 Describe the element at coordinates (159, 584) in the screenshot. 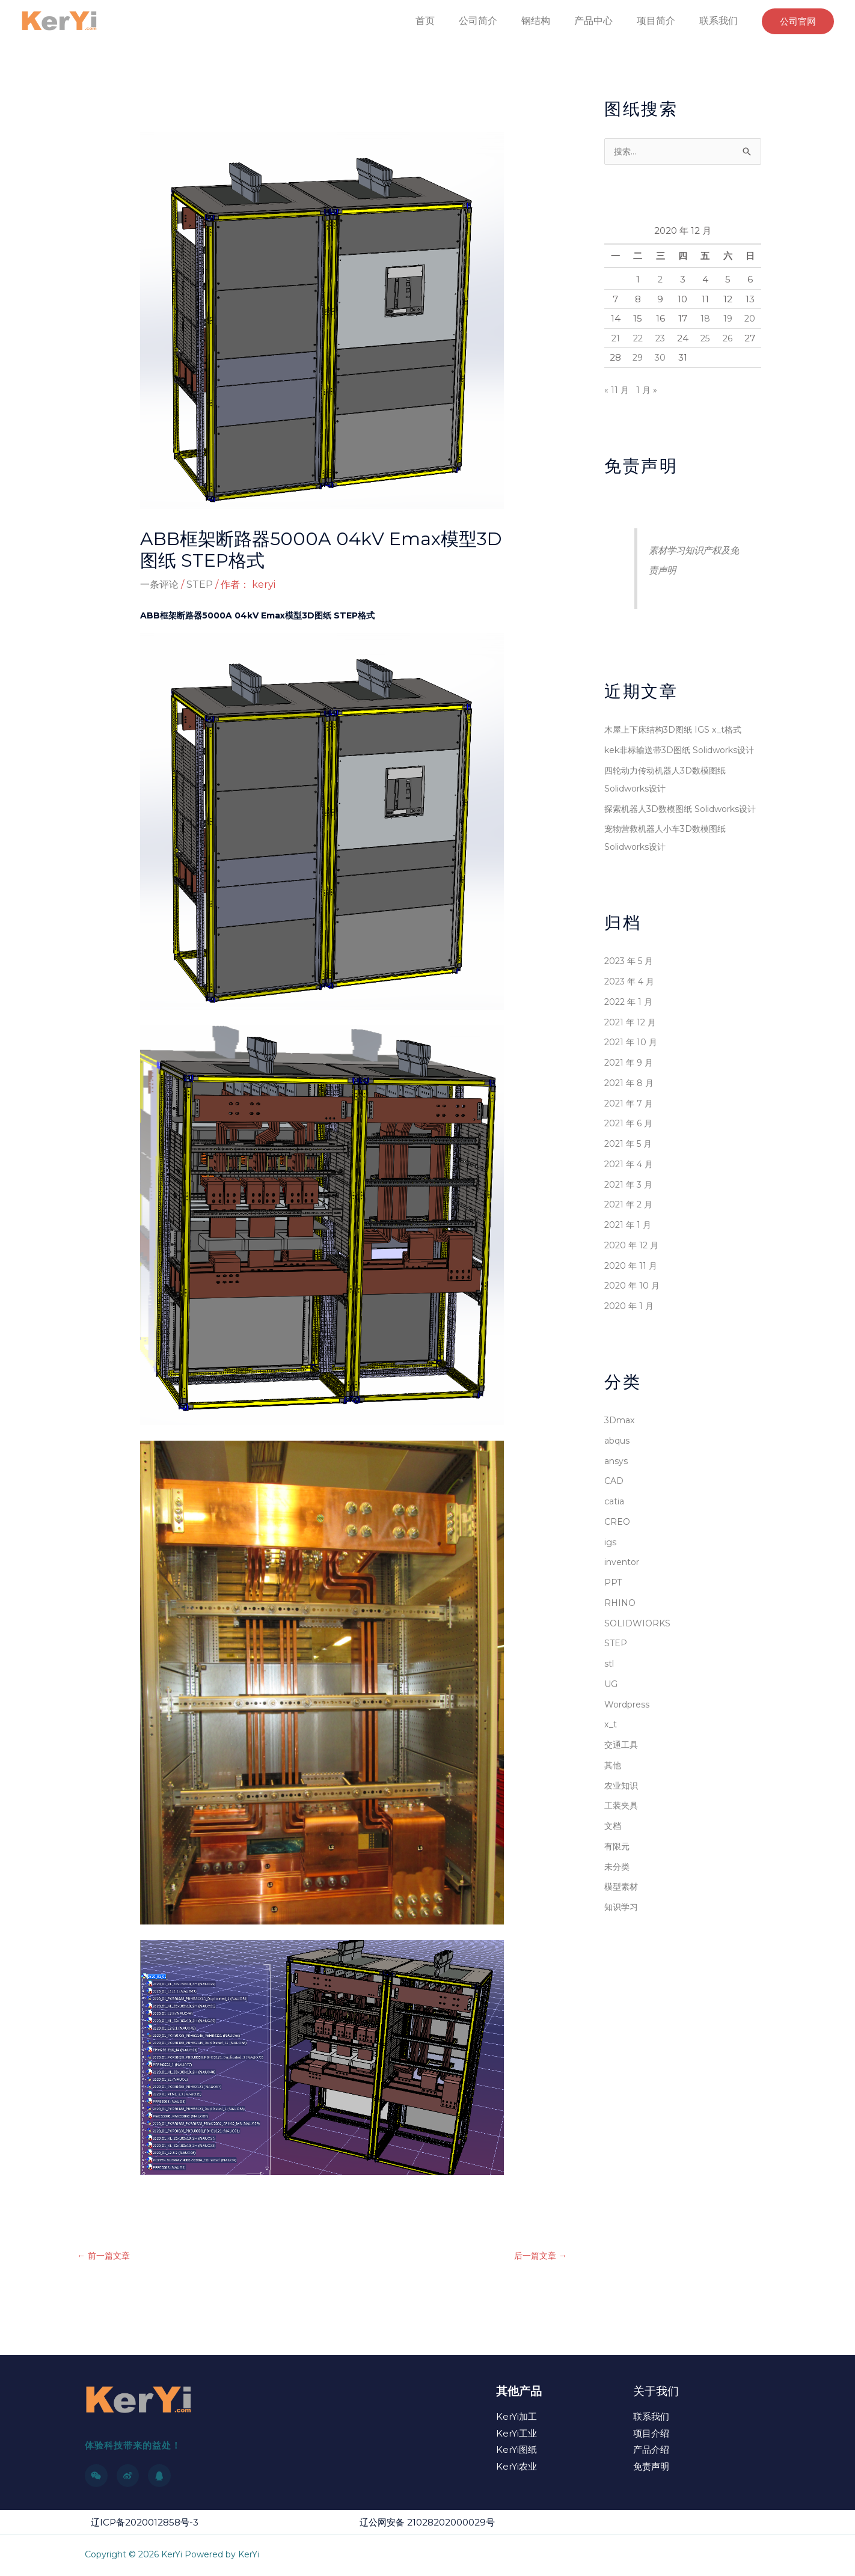

I see `一条评论` at that location.